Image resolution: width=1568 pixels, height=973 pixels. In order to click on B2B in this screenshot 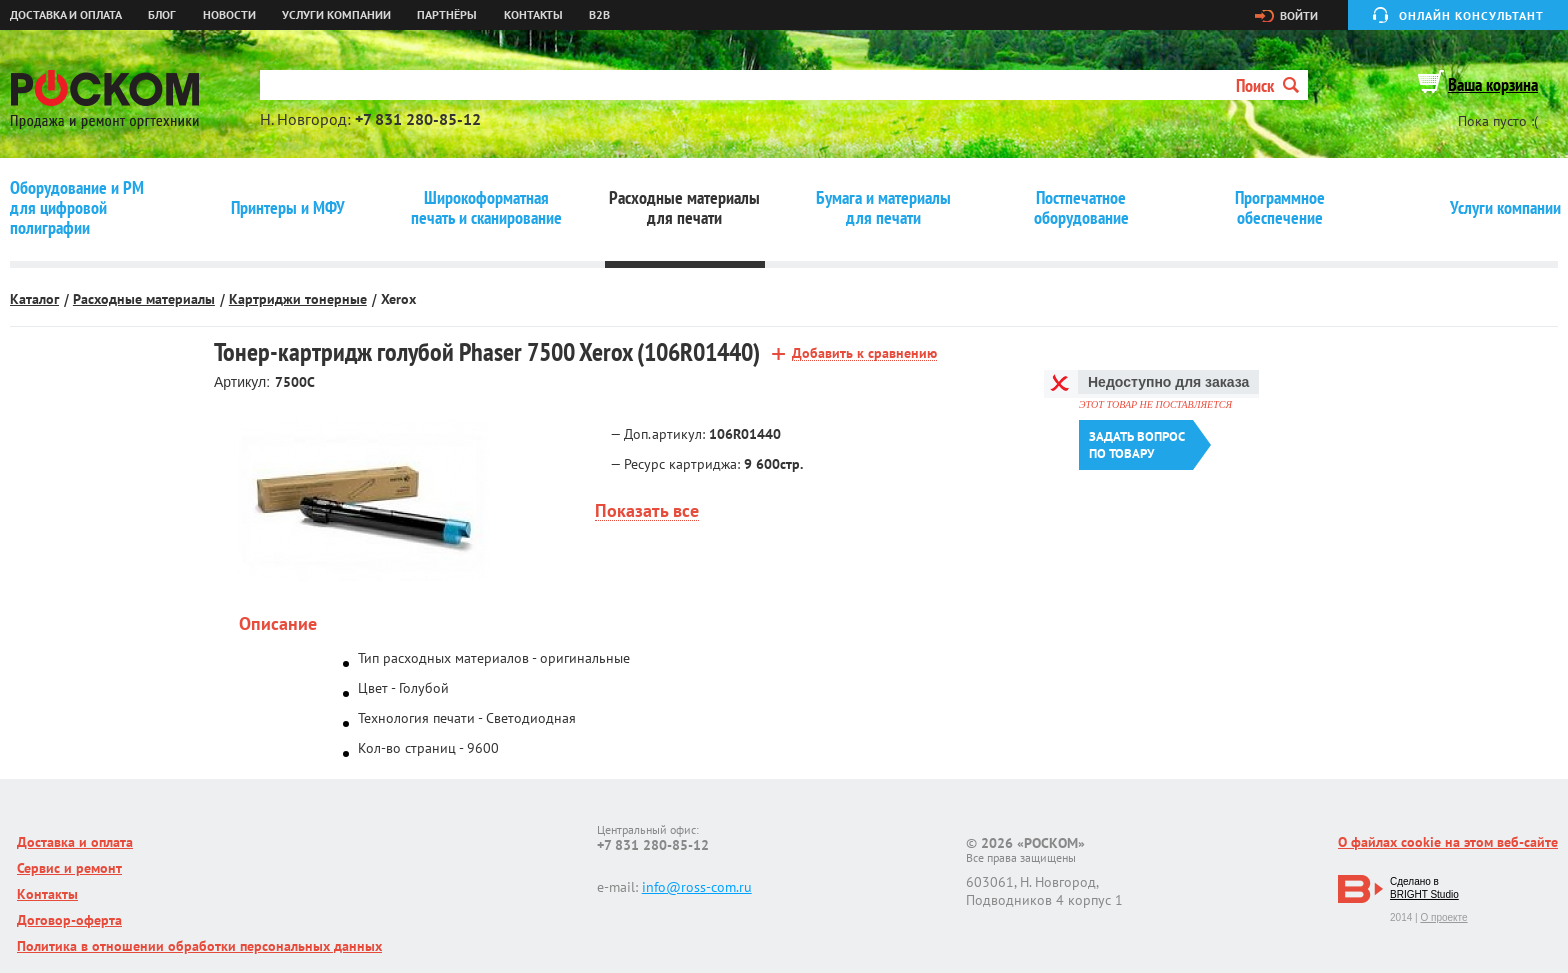, I will do `click(599, 15)`.